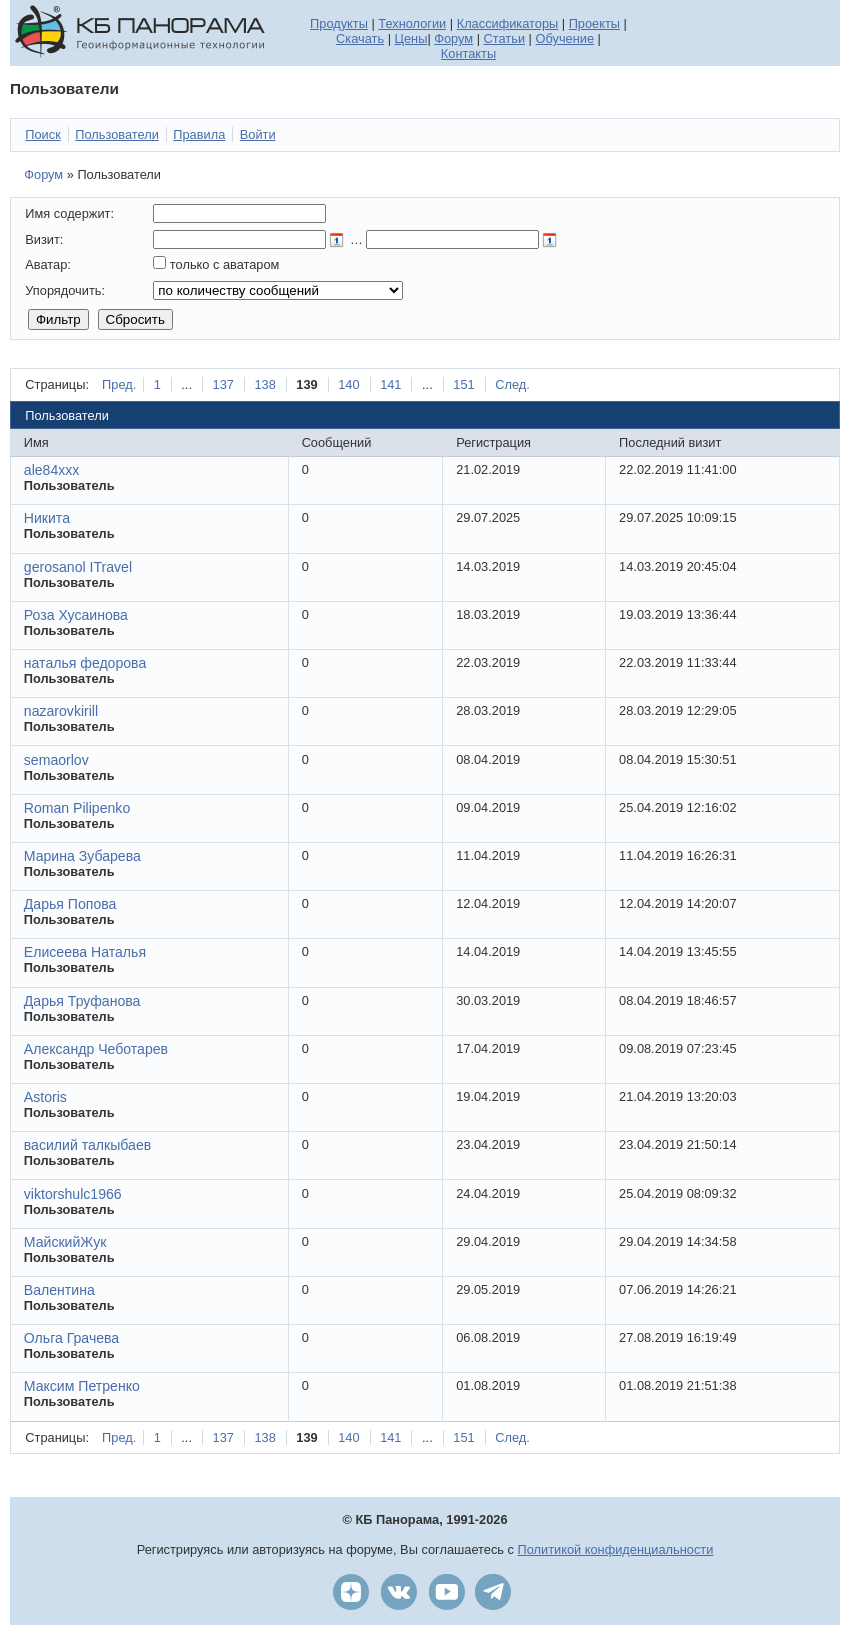  I want to click on Елисеева Наталья, so click(85, 952).